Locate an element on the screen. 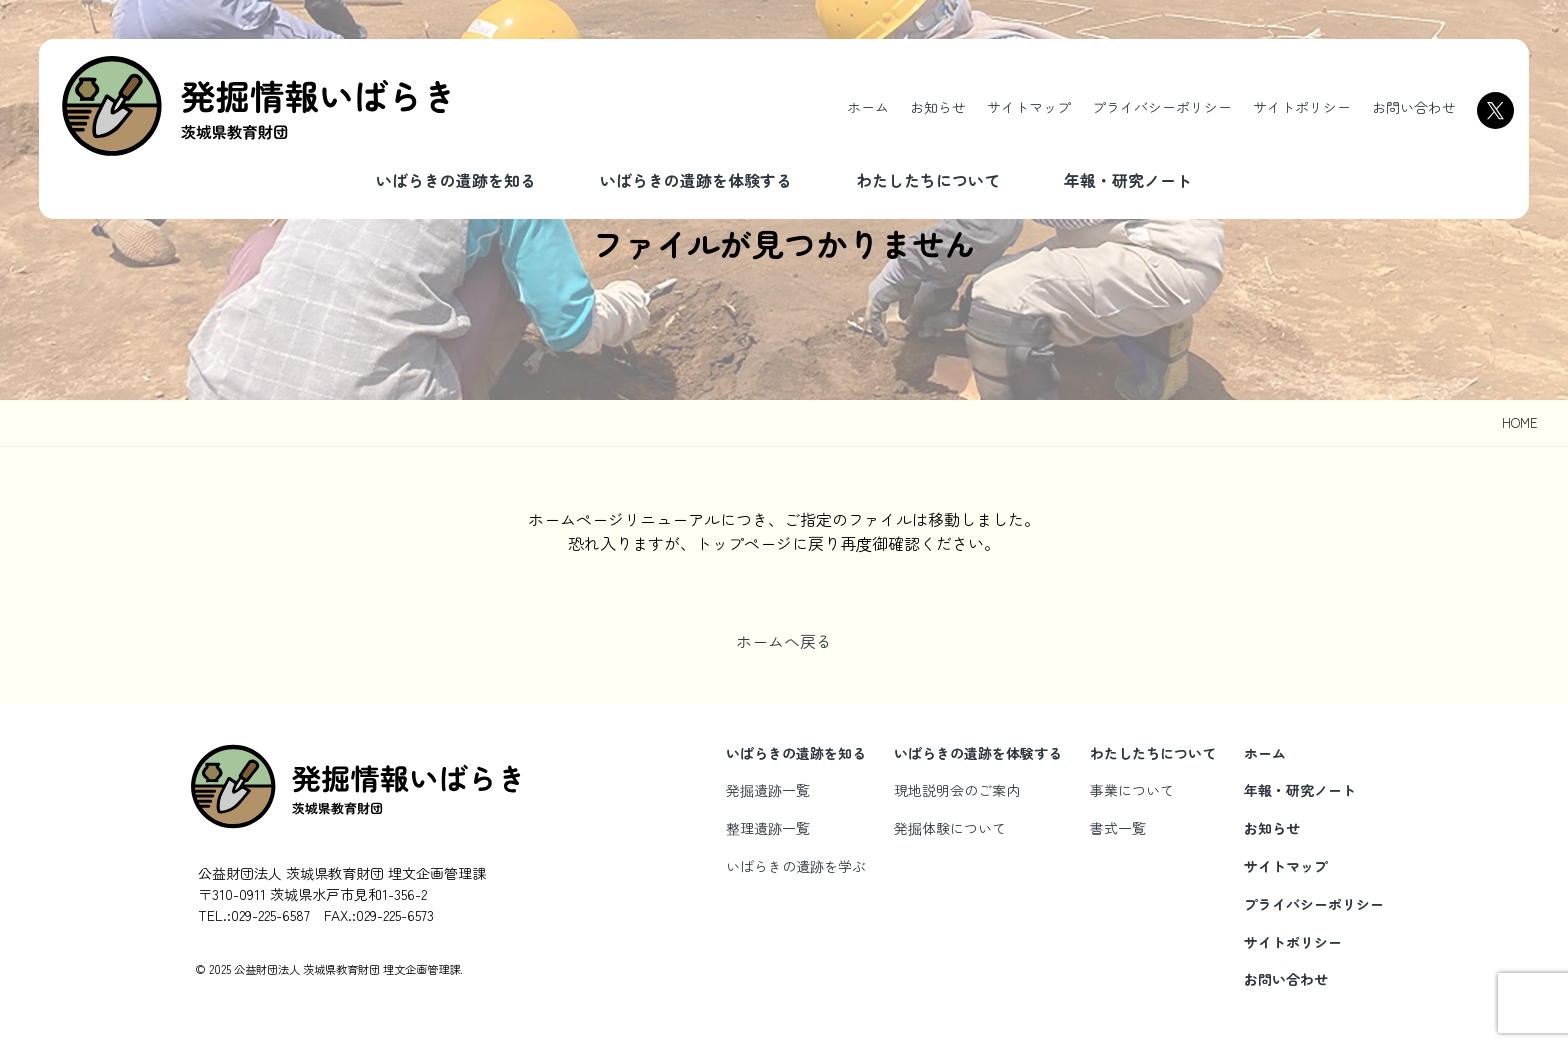 This screenshot has height=1047, width=1568. 整理遺跡一覧 is located at coordinates (768, 828).